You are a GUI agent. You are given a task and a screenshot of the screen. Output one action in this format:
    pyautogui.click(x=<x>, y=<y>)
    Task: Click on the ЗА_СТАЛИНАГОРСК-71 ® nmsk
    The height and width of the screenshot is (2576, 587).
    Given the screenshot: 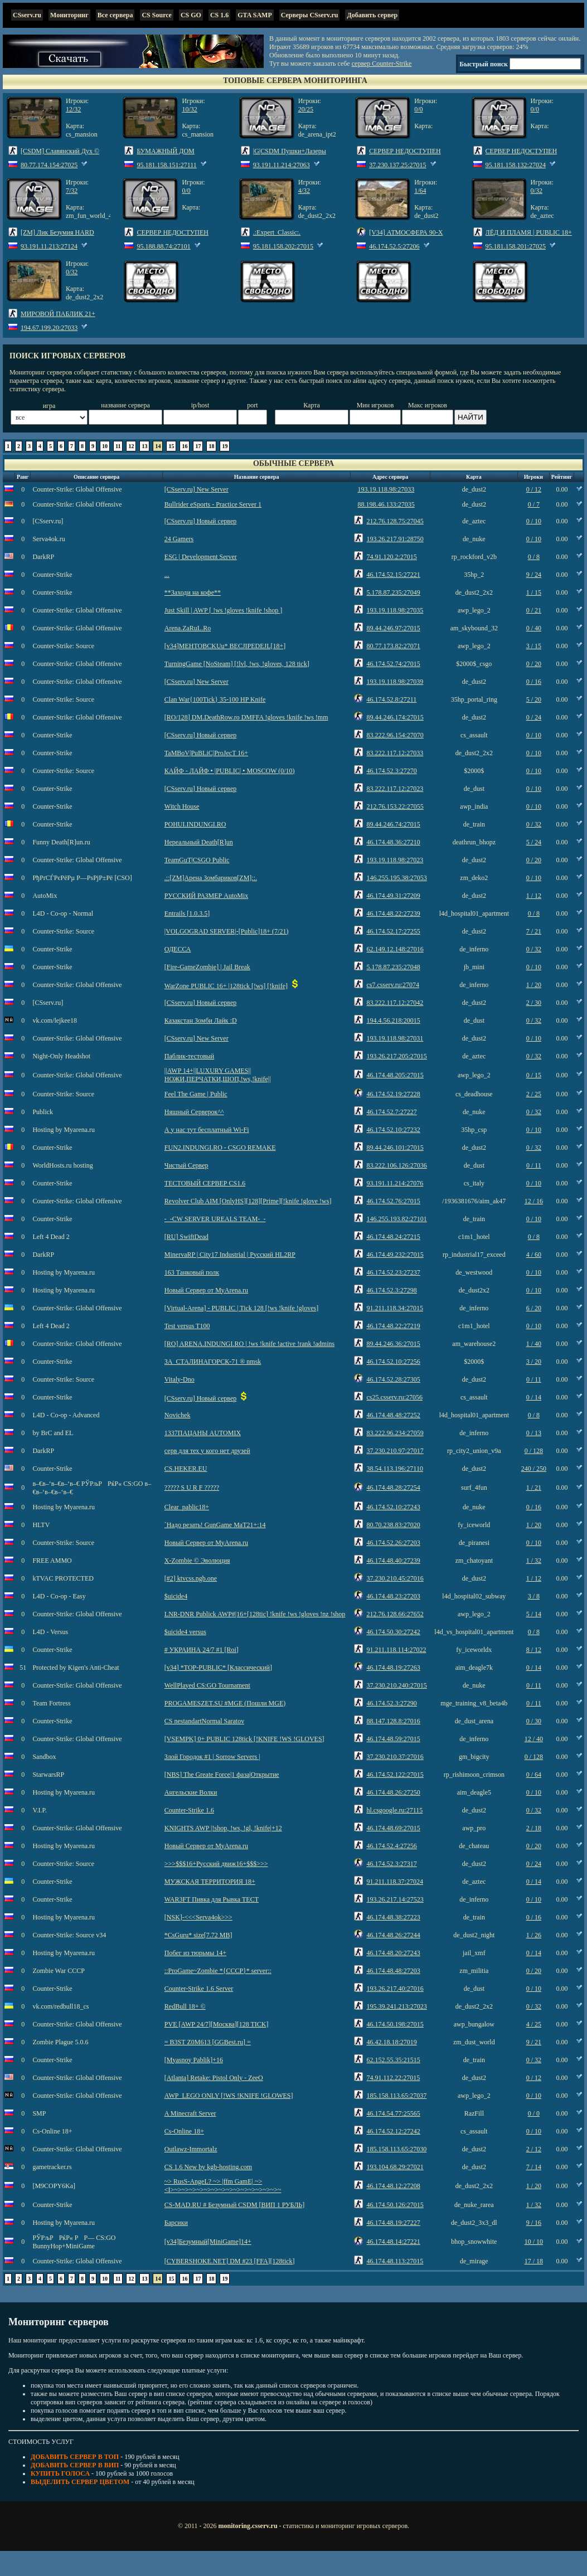 What is the action you would take?
    pyautogui.click(x=212, y=1361)
    